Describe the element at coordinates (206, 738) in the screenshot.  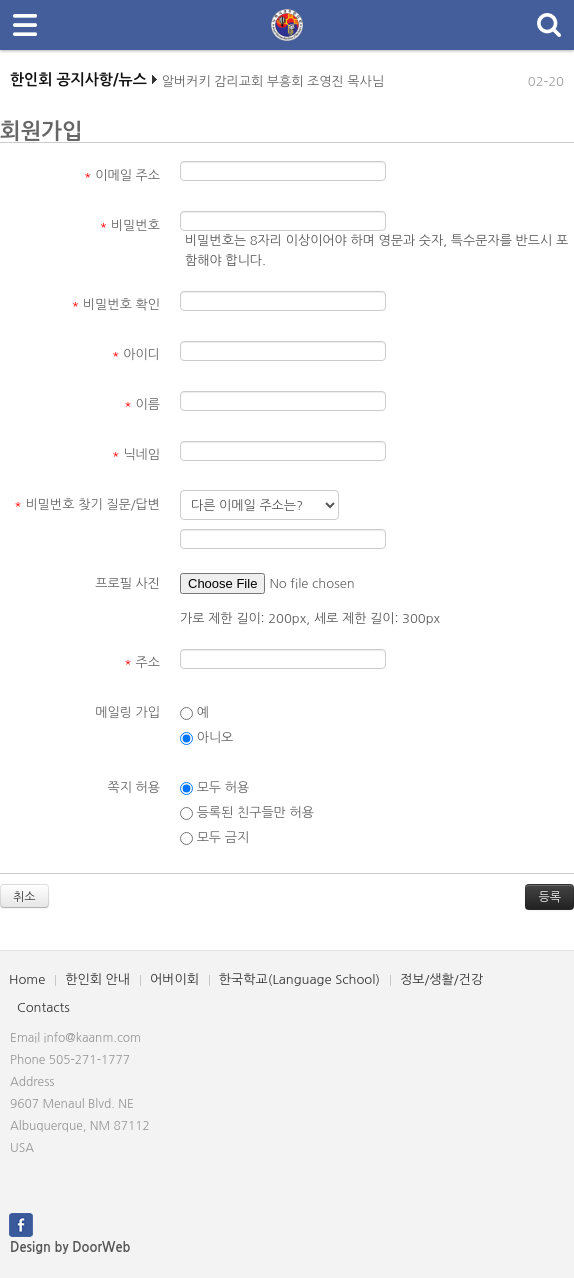
I see `아니오` at that location.